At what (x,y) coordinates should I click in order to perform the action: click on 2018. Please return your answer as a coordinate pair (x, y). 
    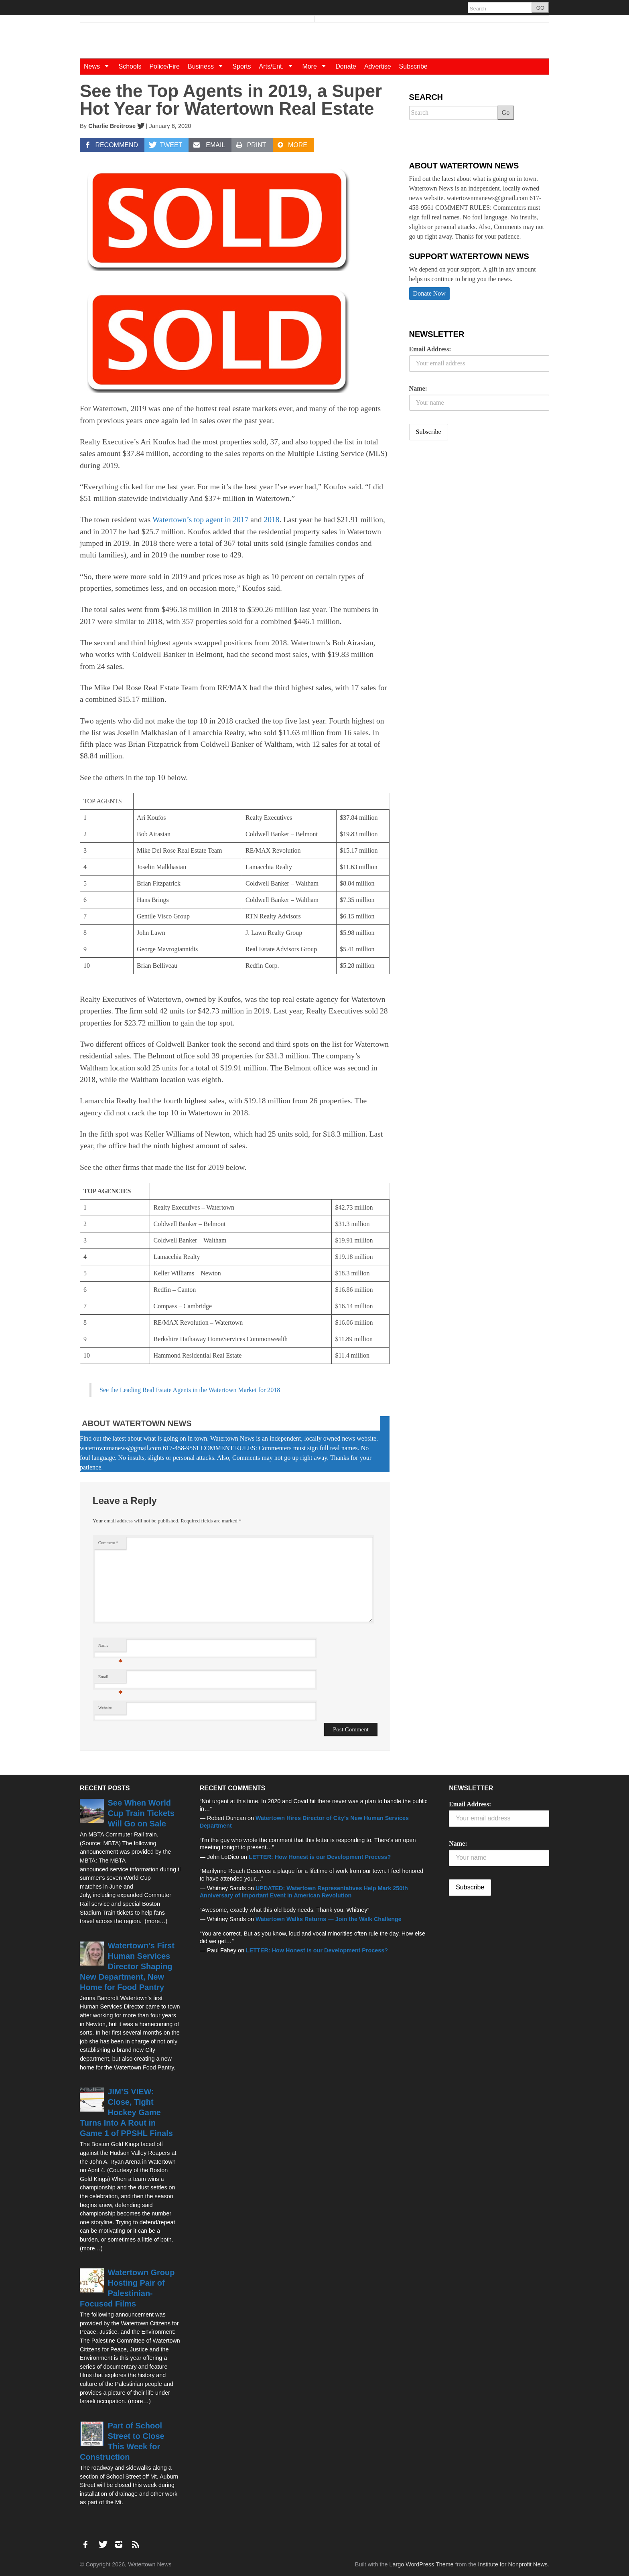
    Looking at the image, I should click on (271, 519).